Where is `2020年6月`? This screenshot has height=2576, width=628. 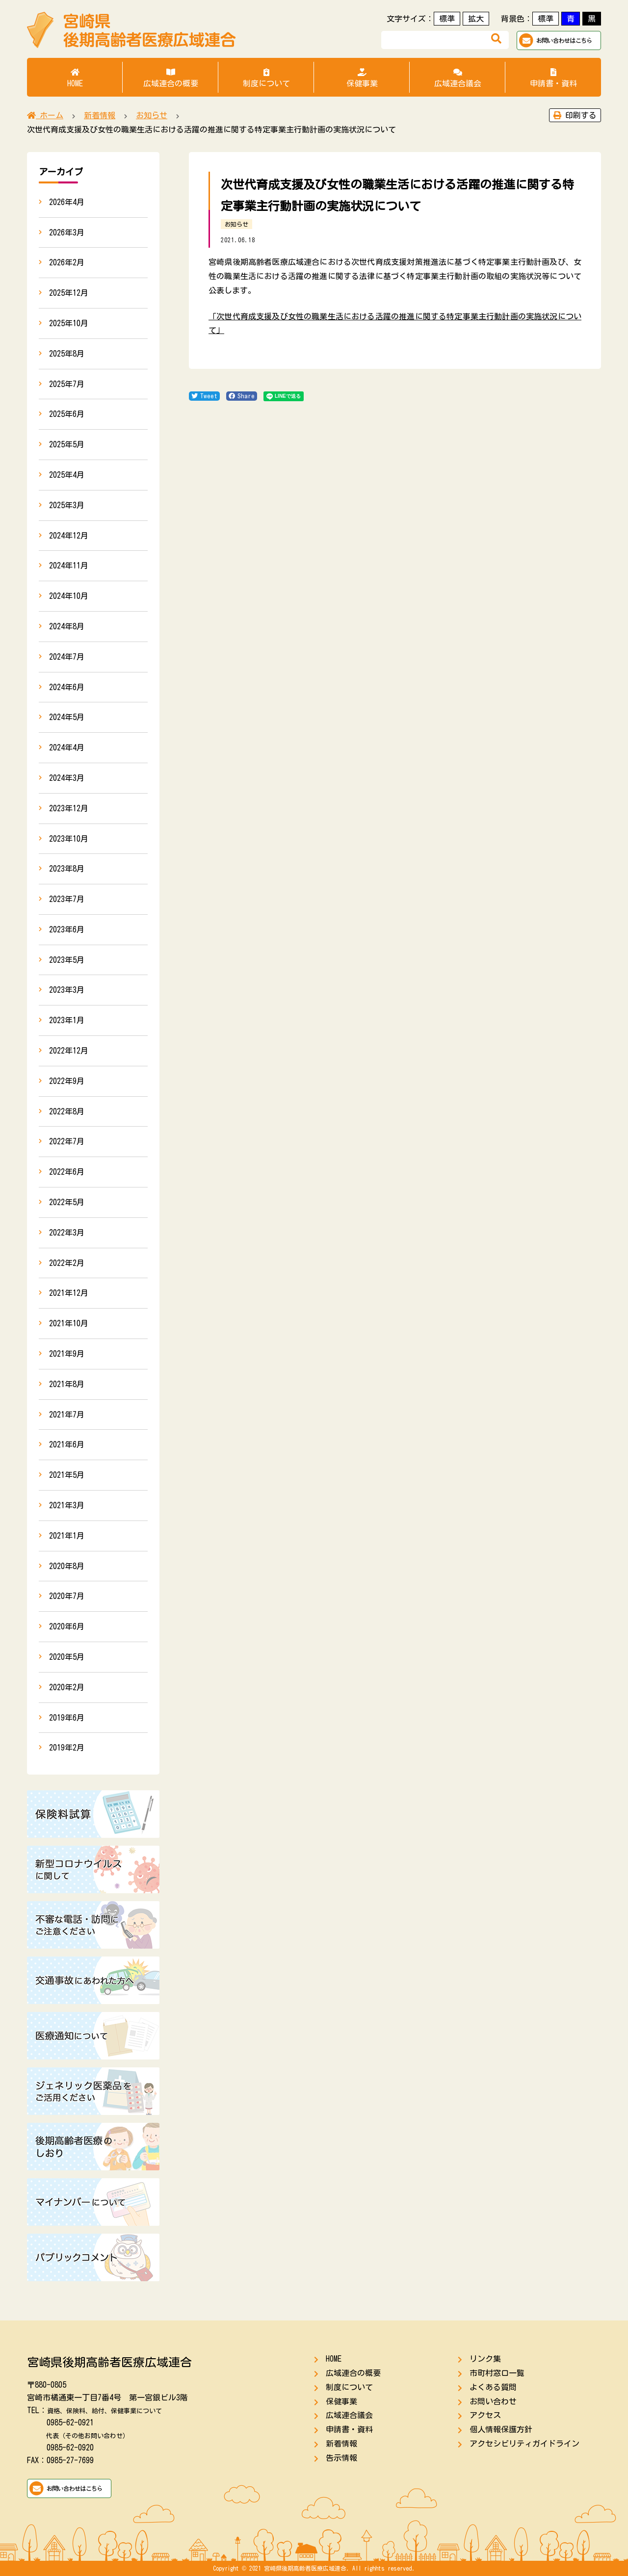 2020年6月 is located at coordinates (66, 1626).